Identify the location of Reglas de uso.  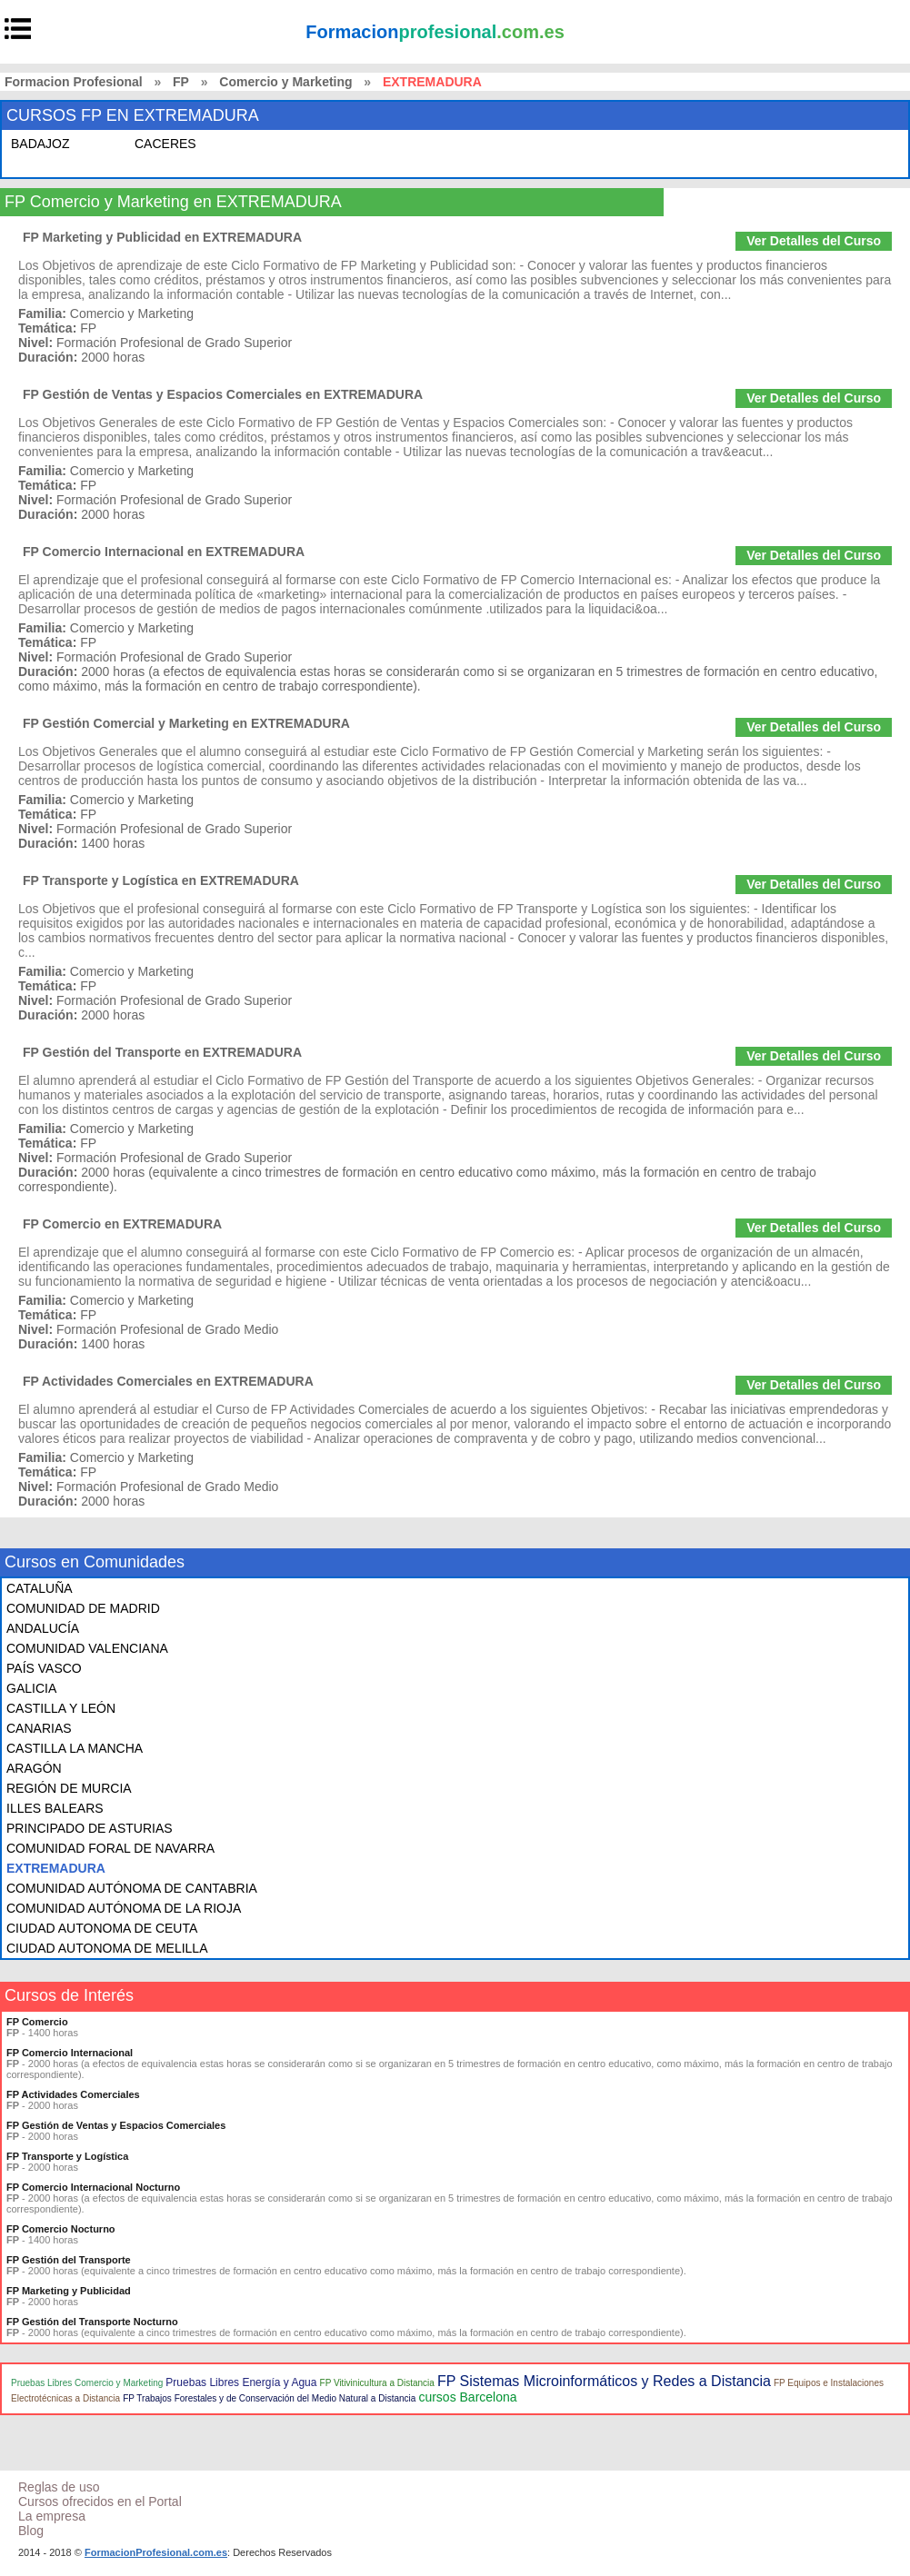
(59, 2487).